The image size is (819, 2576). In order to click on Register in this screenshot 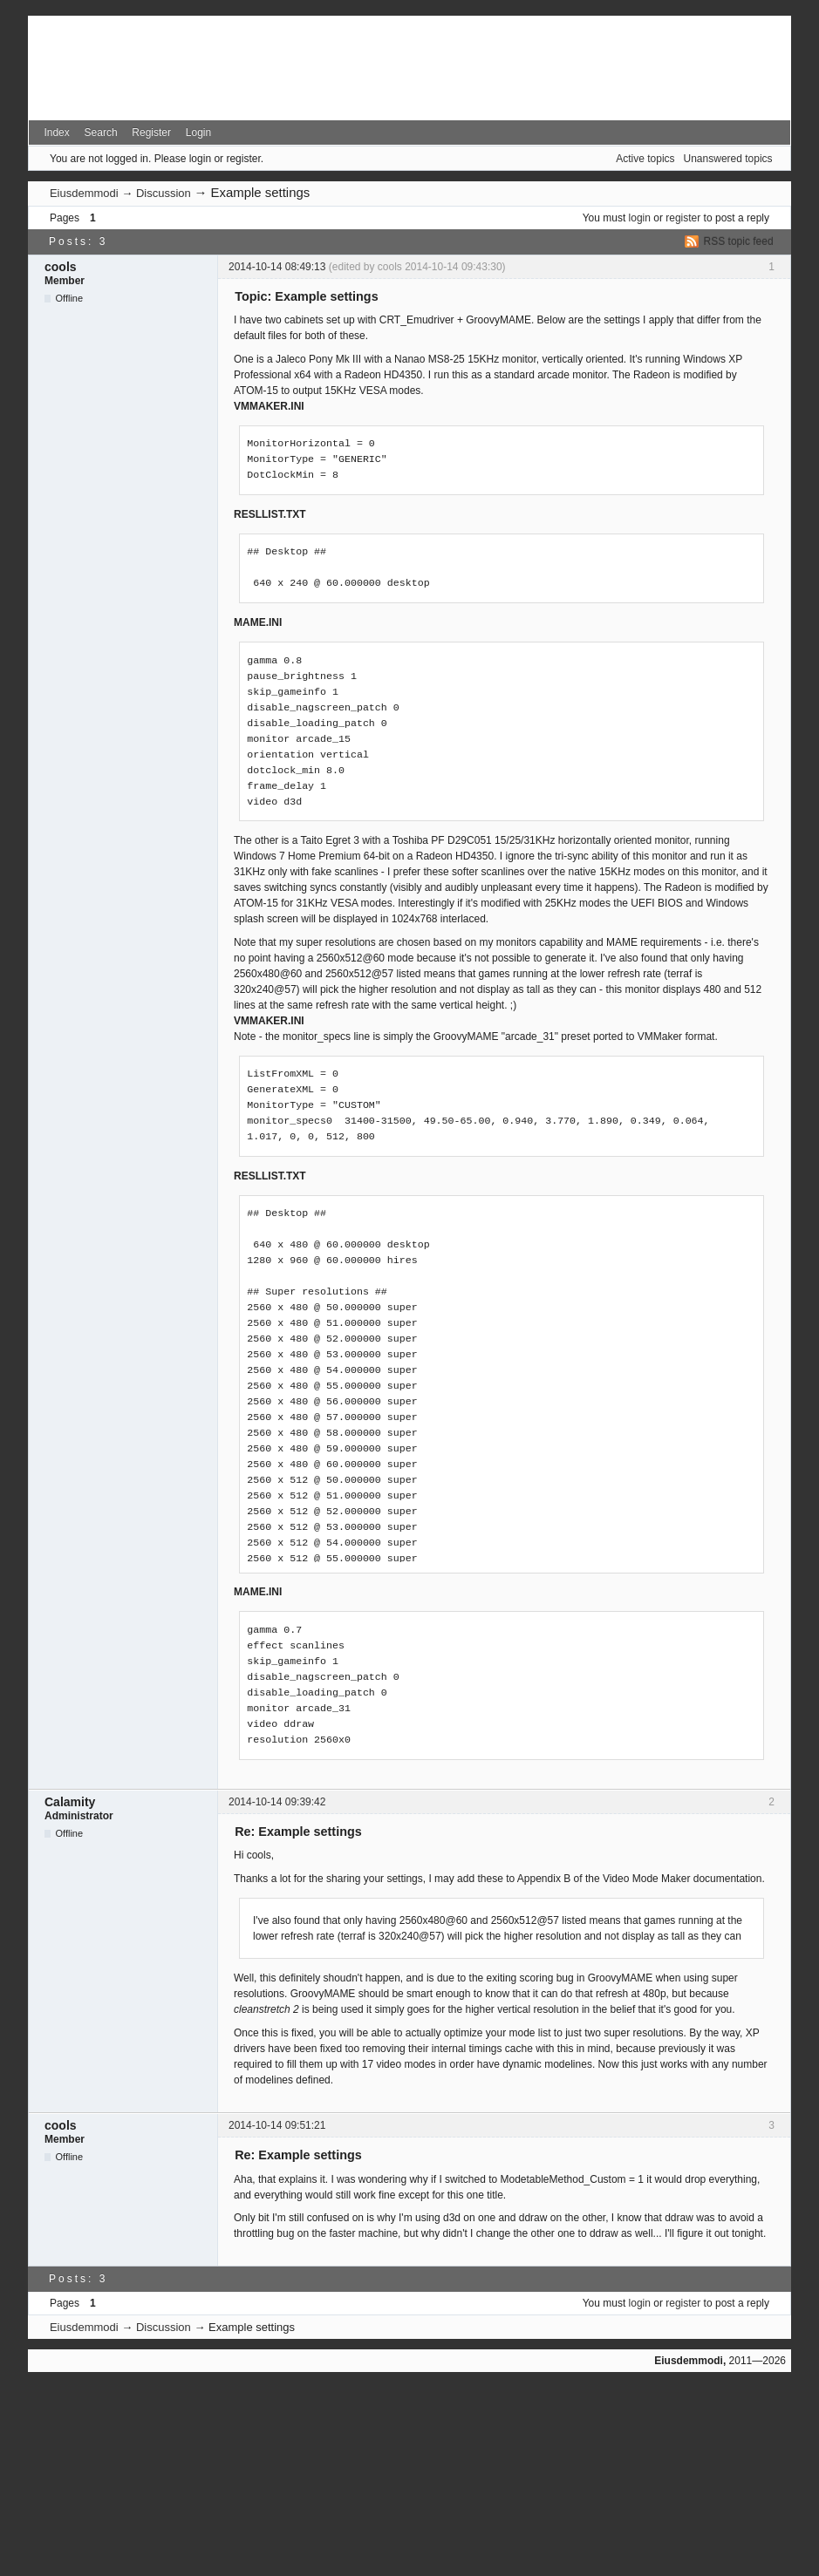, I will do `click(151, 132)`.